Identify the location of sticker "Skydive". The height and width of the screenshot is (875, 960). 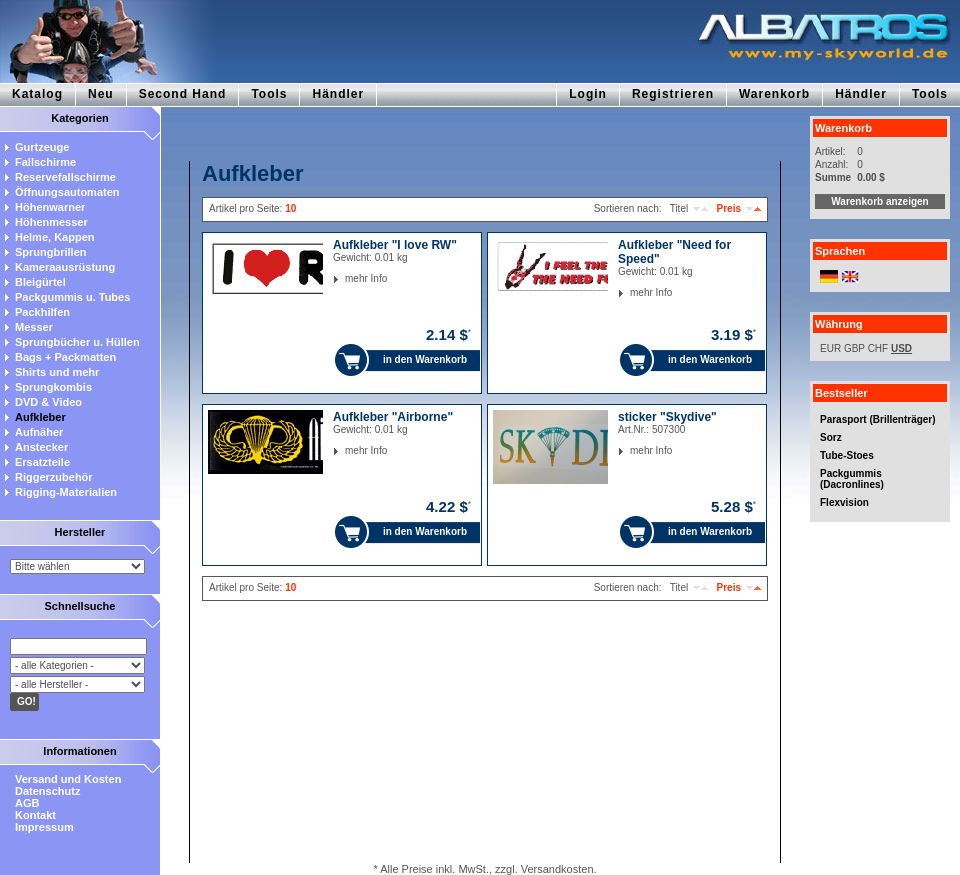
(667, 417).